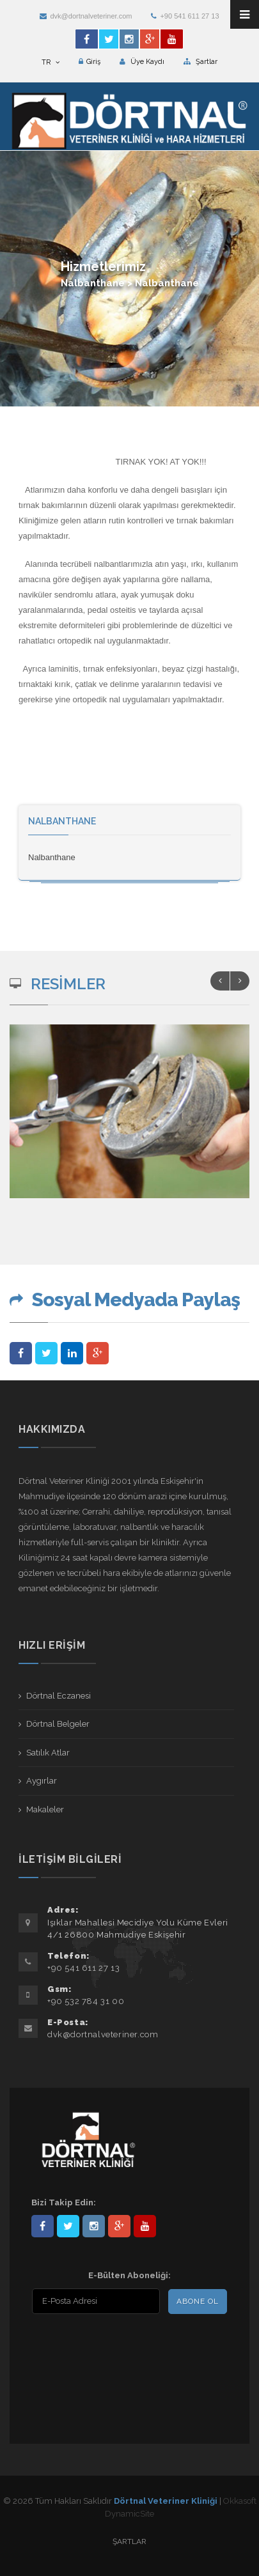 The height and width of the screenshot is (2576, 259). Describe the element at coordinates (48, 1752) in the screenshot. I see `Satılık Atlar` at that location.